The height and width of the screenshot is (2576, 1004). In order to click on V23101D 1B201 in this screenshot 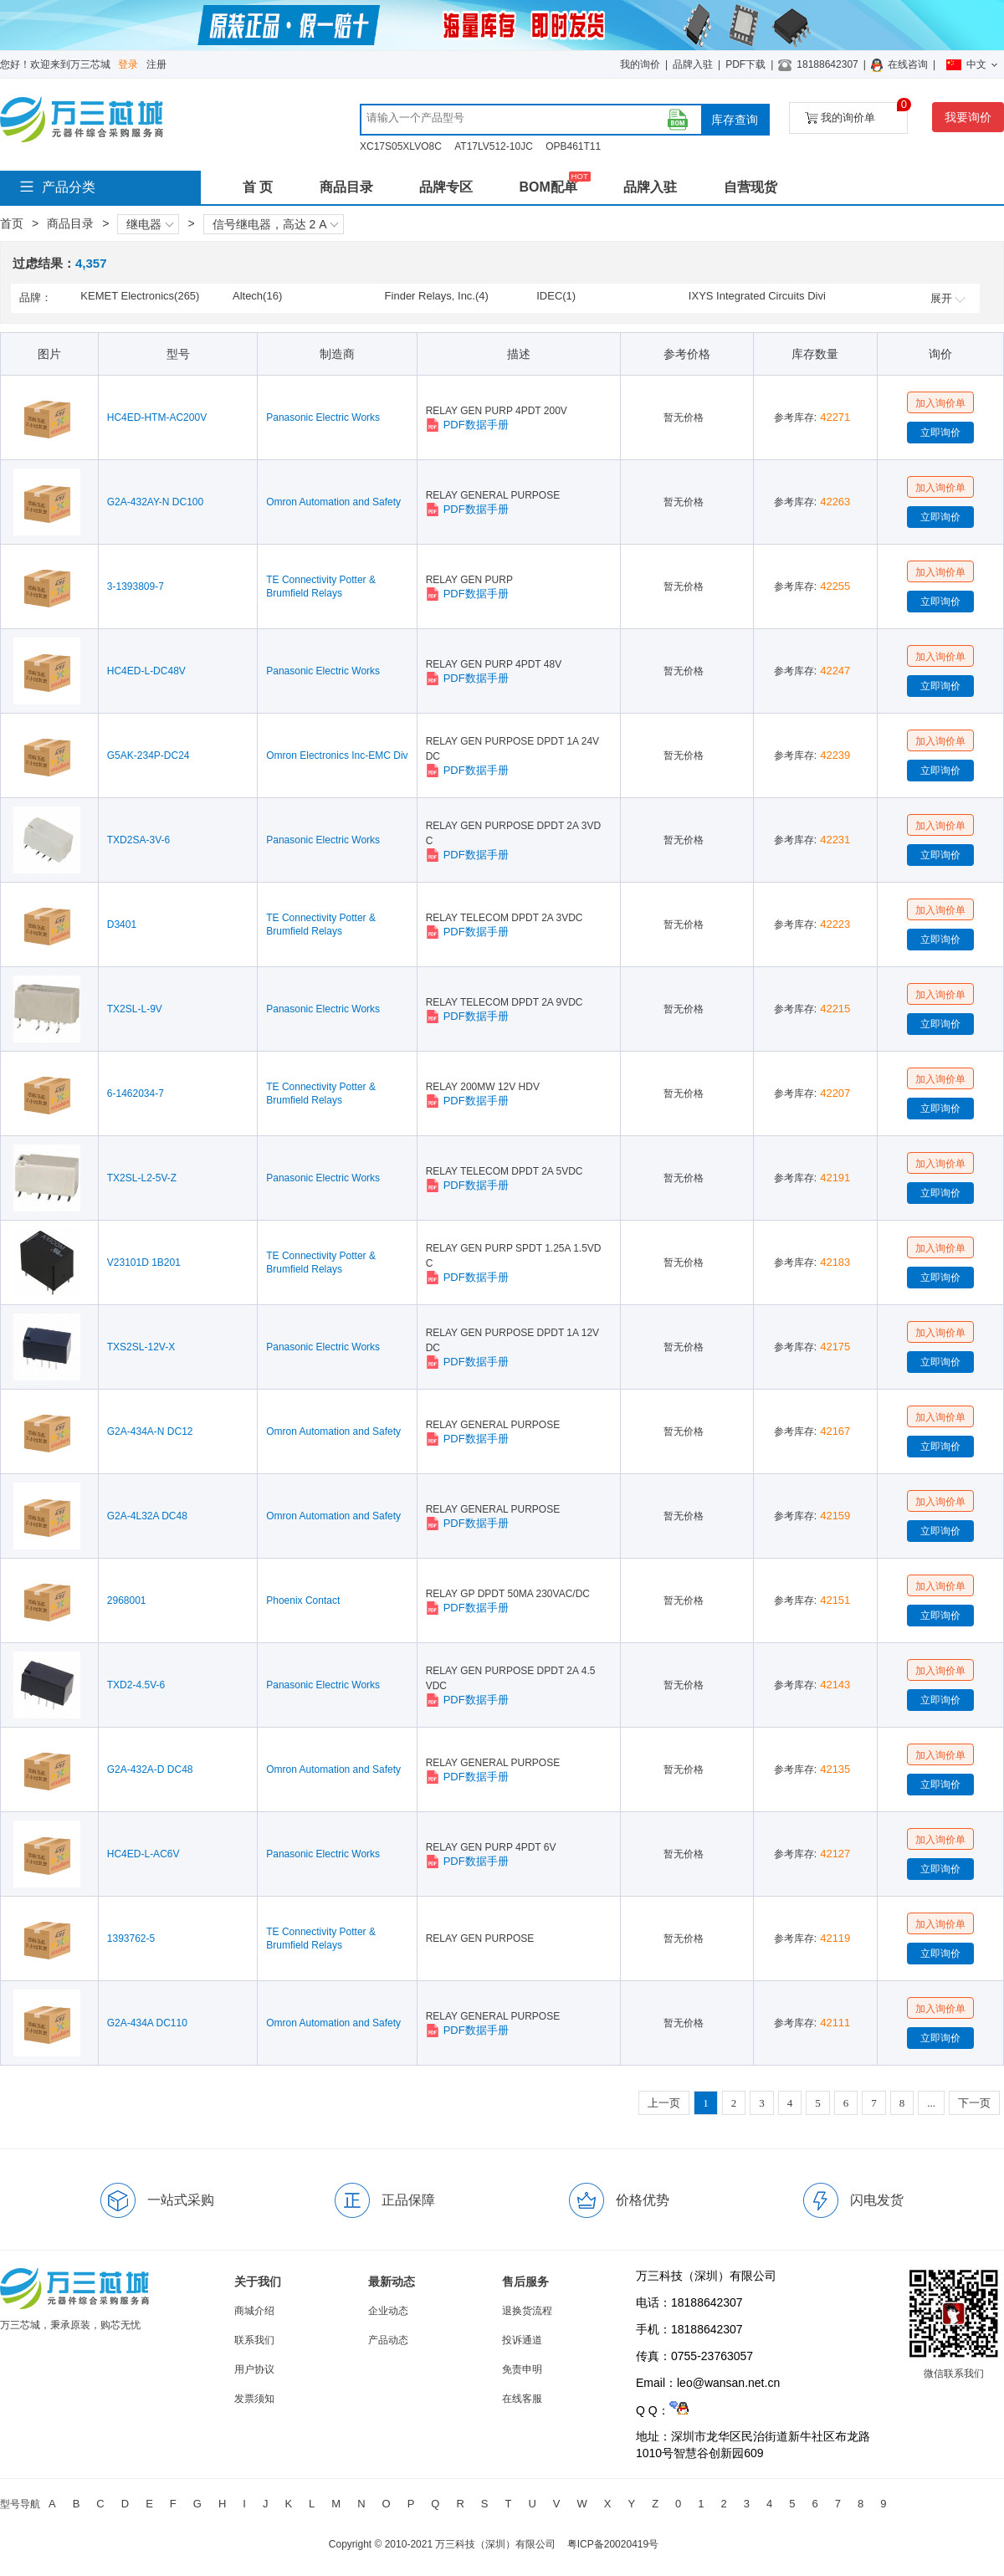, I will do `click(144, 1262)`.